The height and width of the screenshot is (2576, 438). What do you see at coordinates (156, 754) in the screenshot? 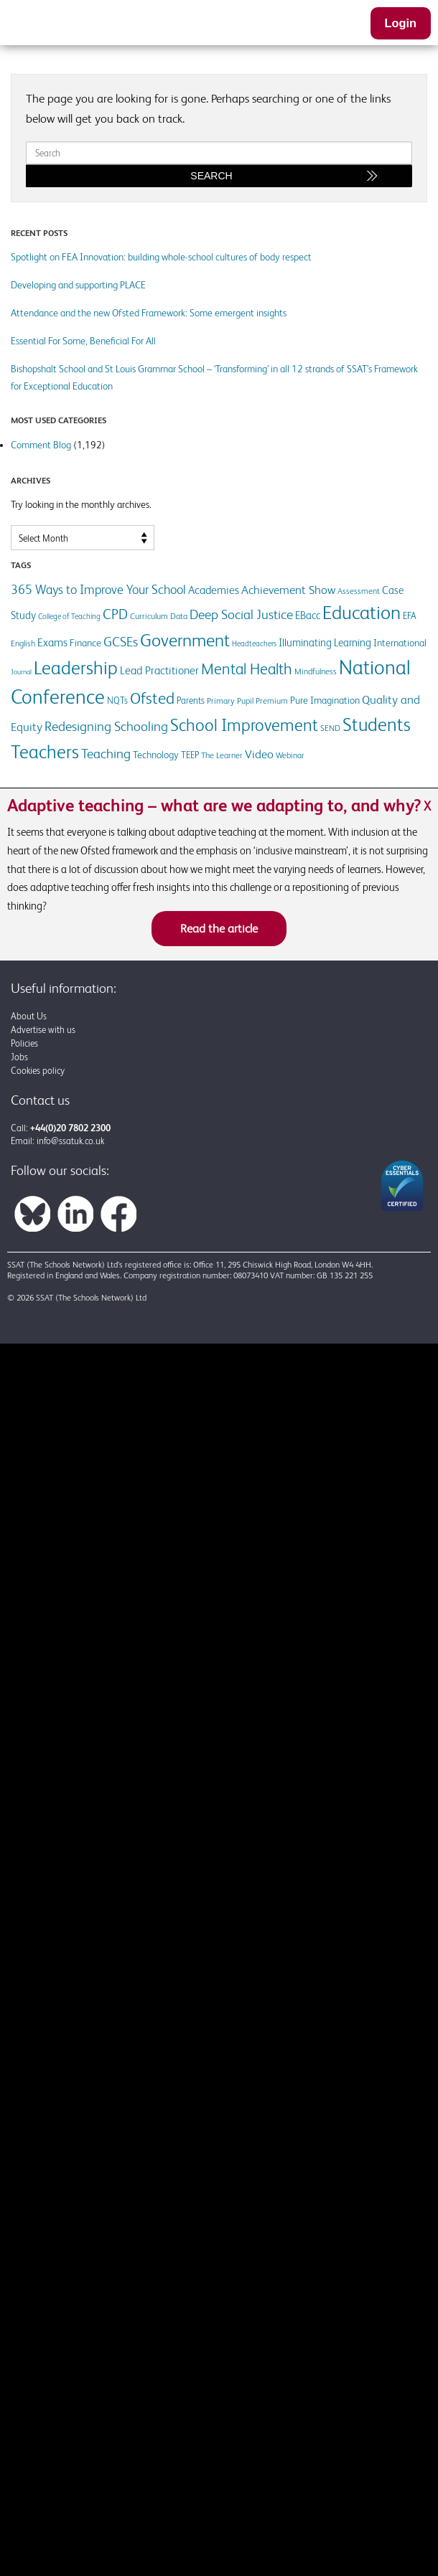
I see `Technology [Technology (15 items)]` at bounding box center [156, 754].